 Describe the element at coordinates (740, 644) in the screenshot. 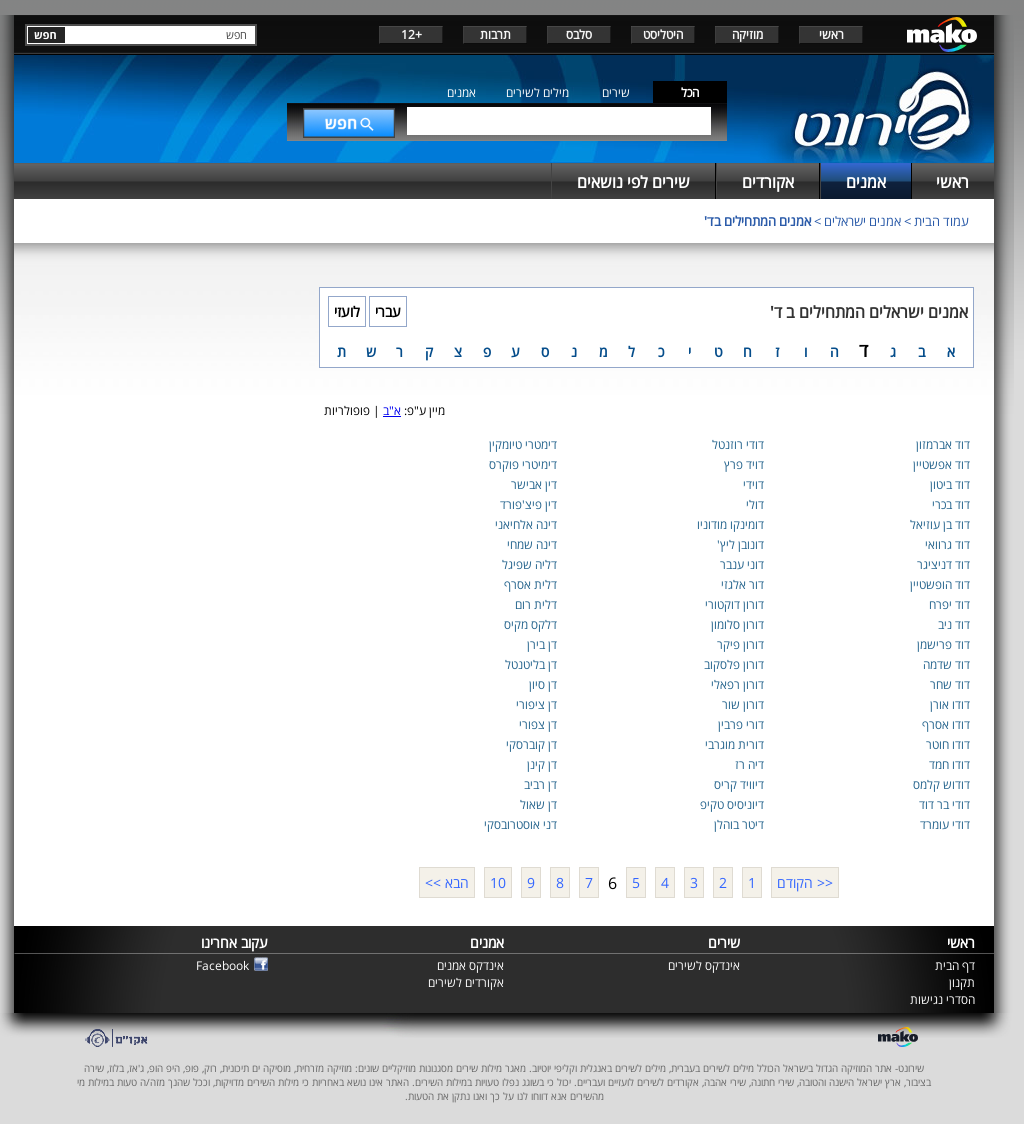

I see `דורון פיקר` at that location.